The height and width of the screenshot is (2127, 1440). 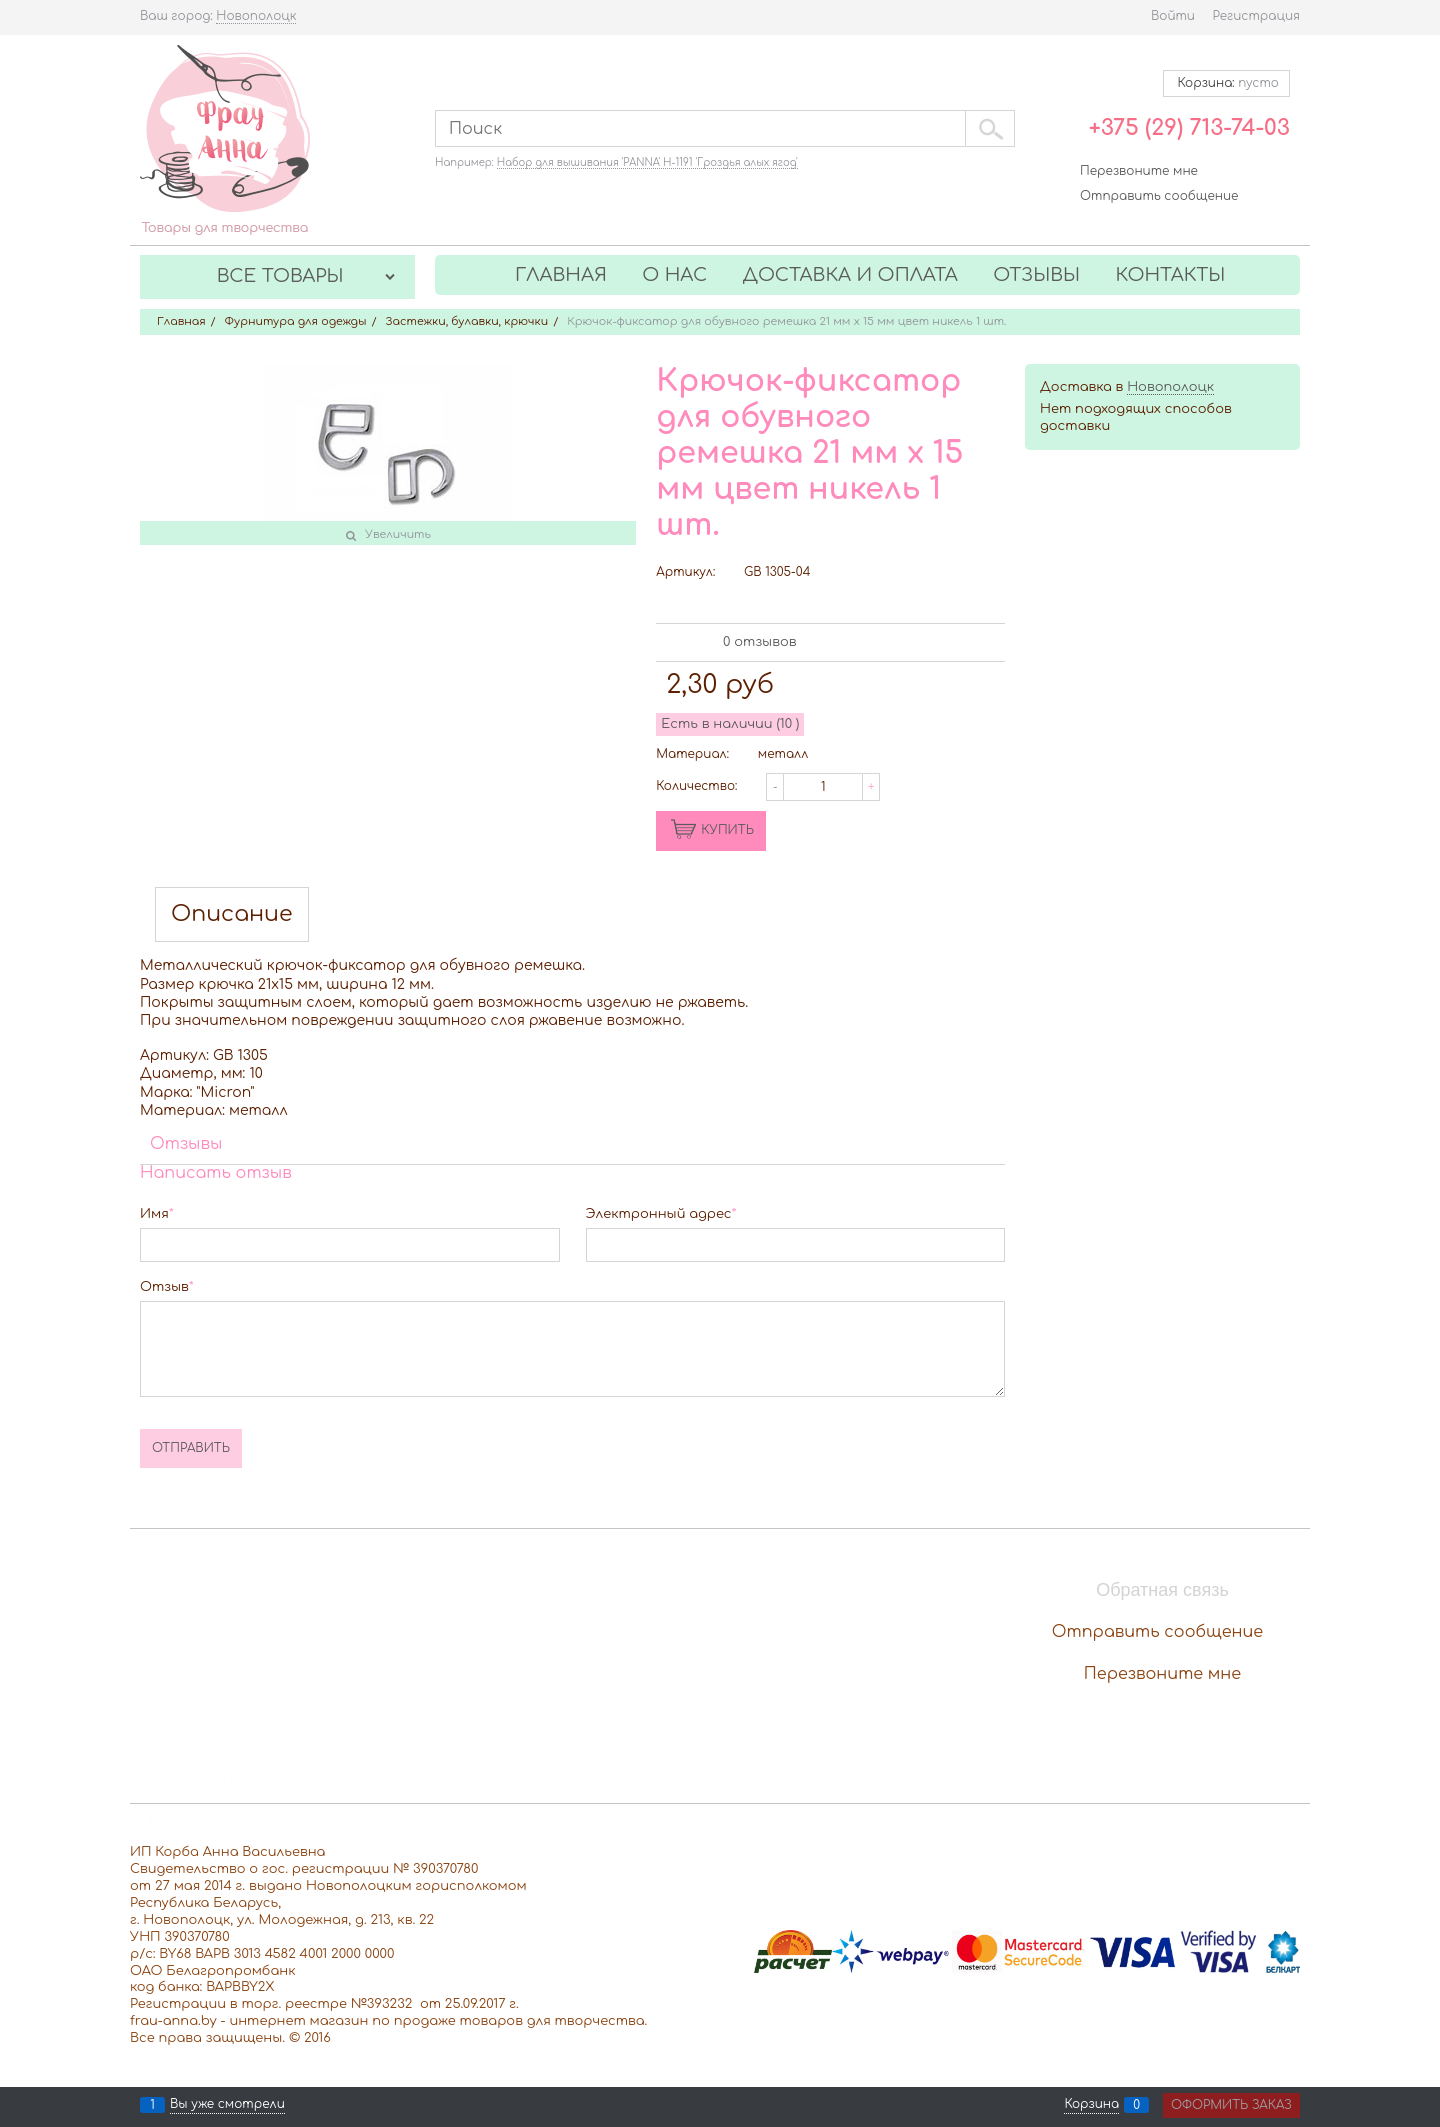 I want to click on Перезвоните мне, so click(x=1139, y=171).